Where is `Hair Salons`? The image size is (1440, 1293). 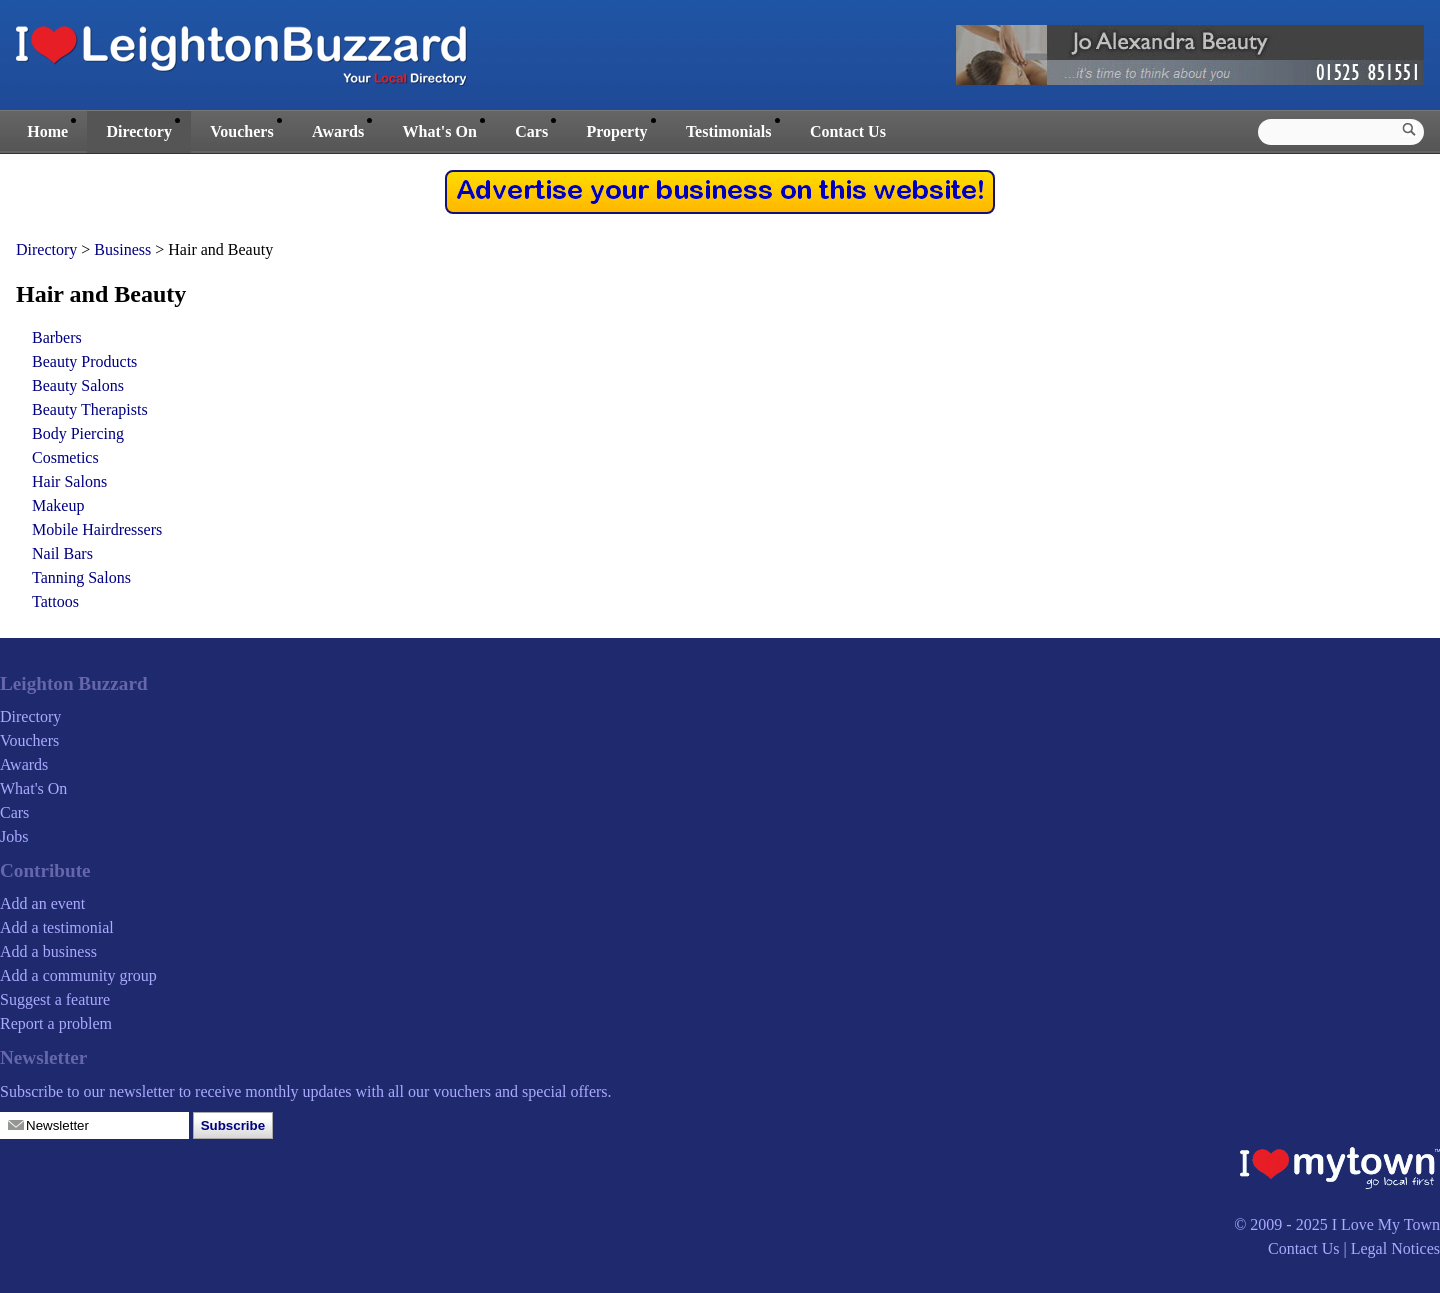 Hair Salons is located at coordinates (69, 481).